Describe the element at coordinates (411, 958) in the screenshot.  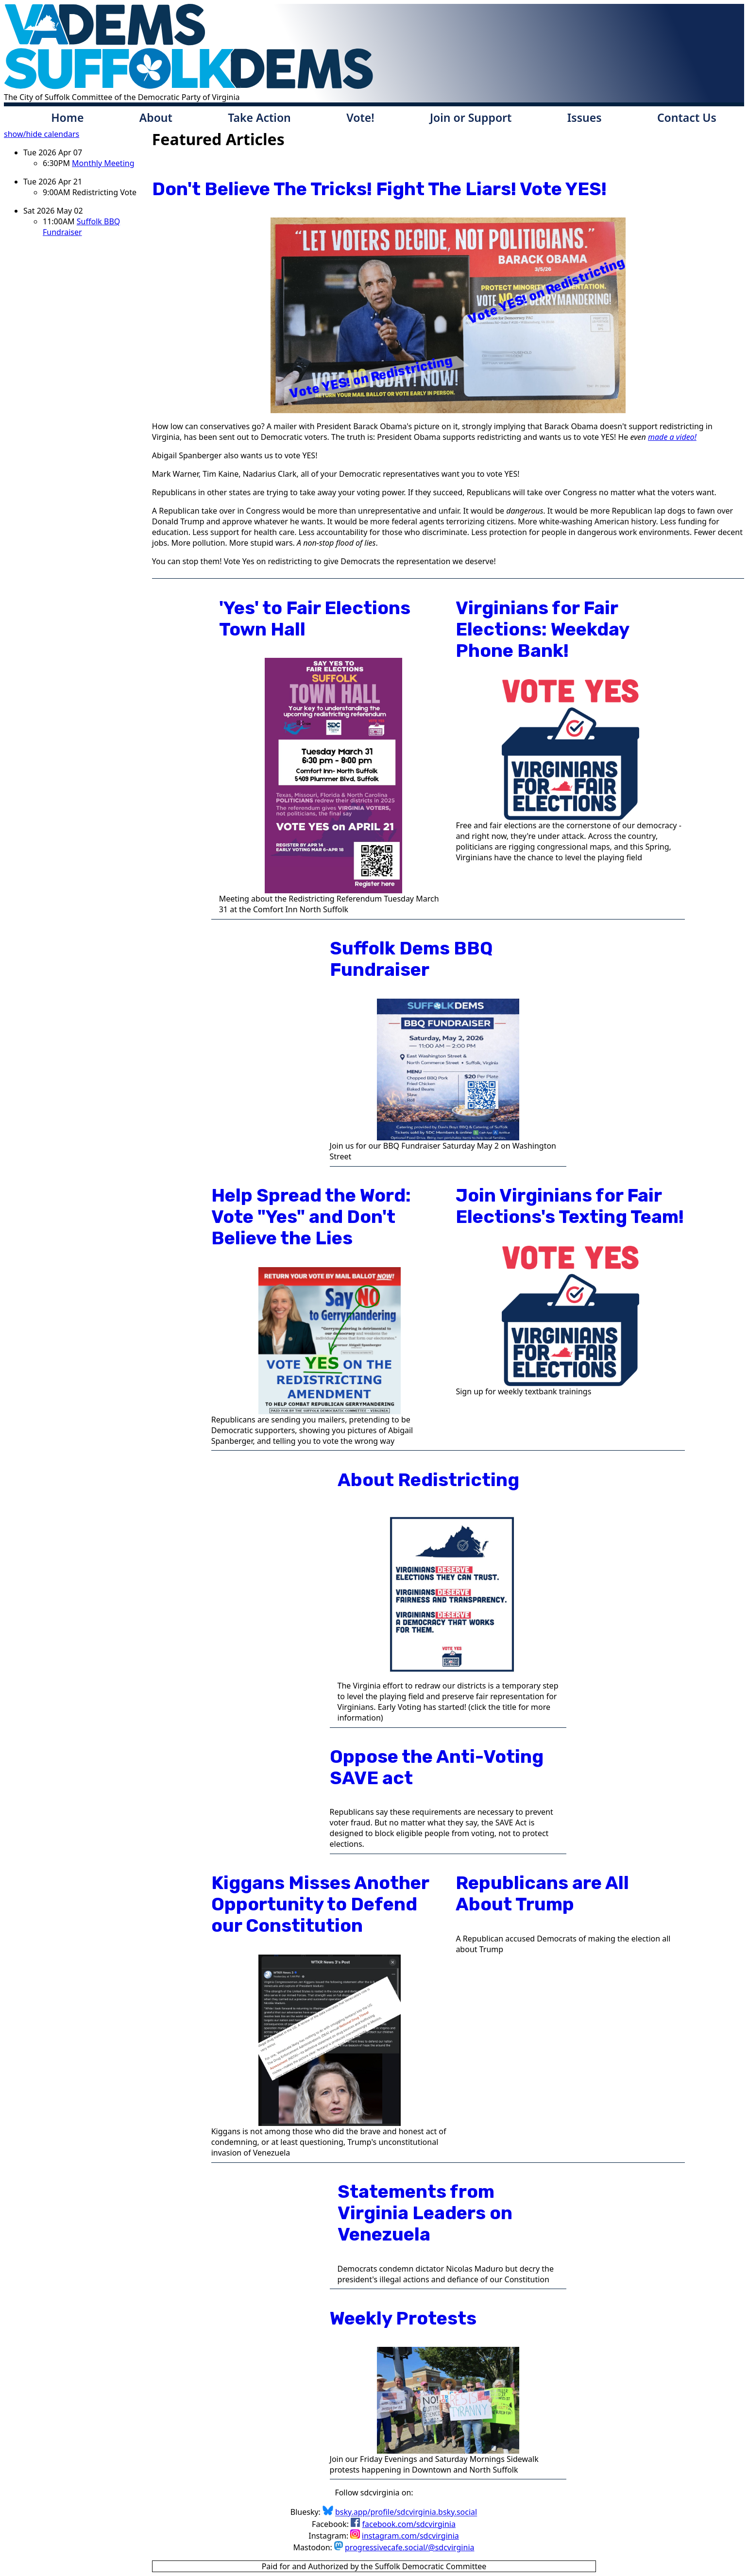
I see `Suffolk Dems BBQ Fundraiser` at that location.